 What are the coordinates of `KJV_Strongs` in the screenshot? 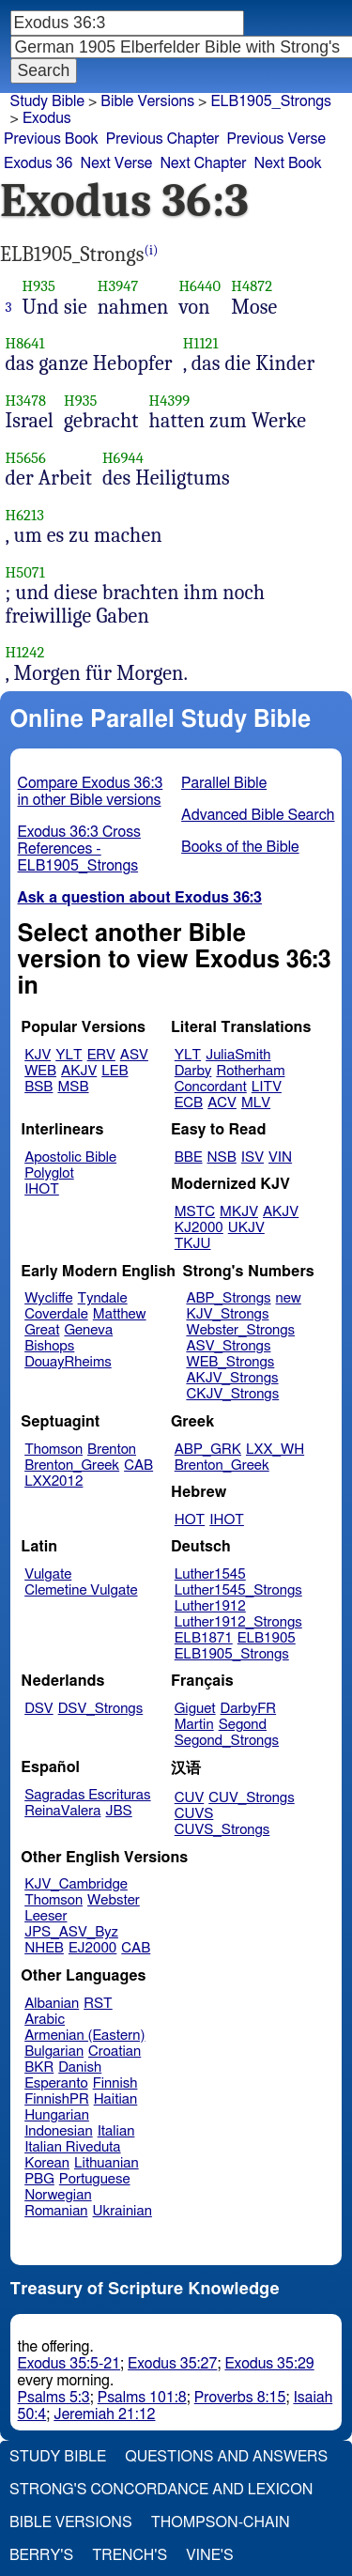 It's located at (227, 1314).